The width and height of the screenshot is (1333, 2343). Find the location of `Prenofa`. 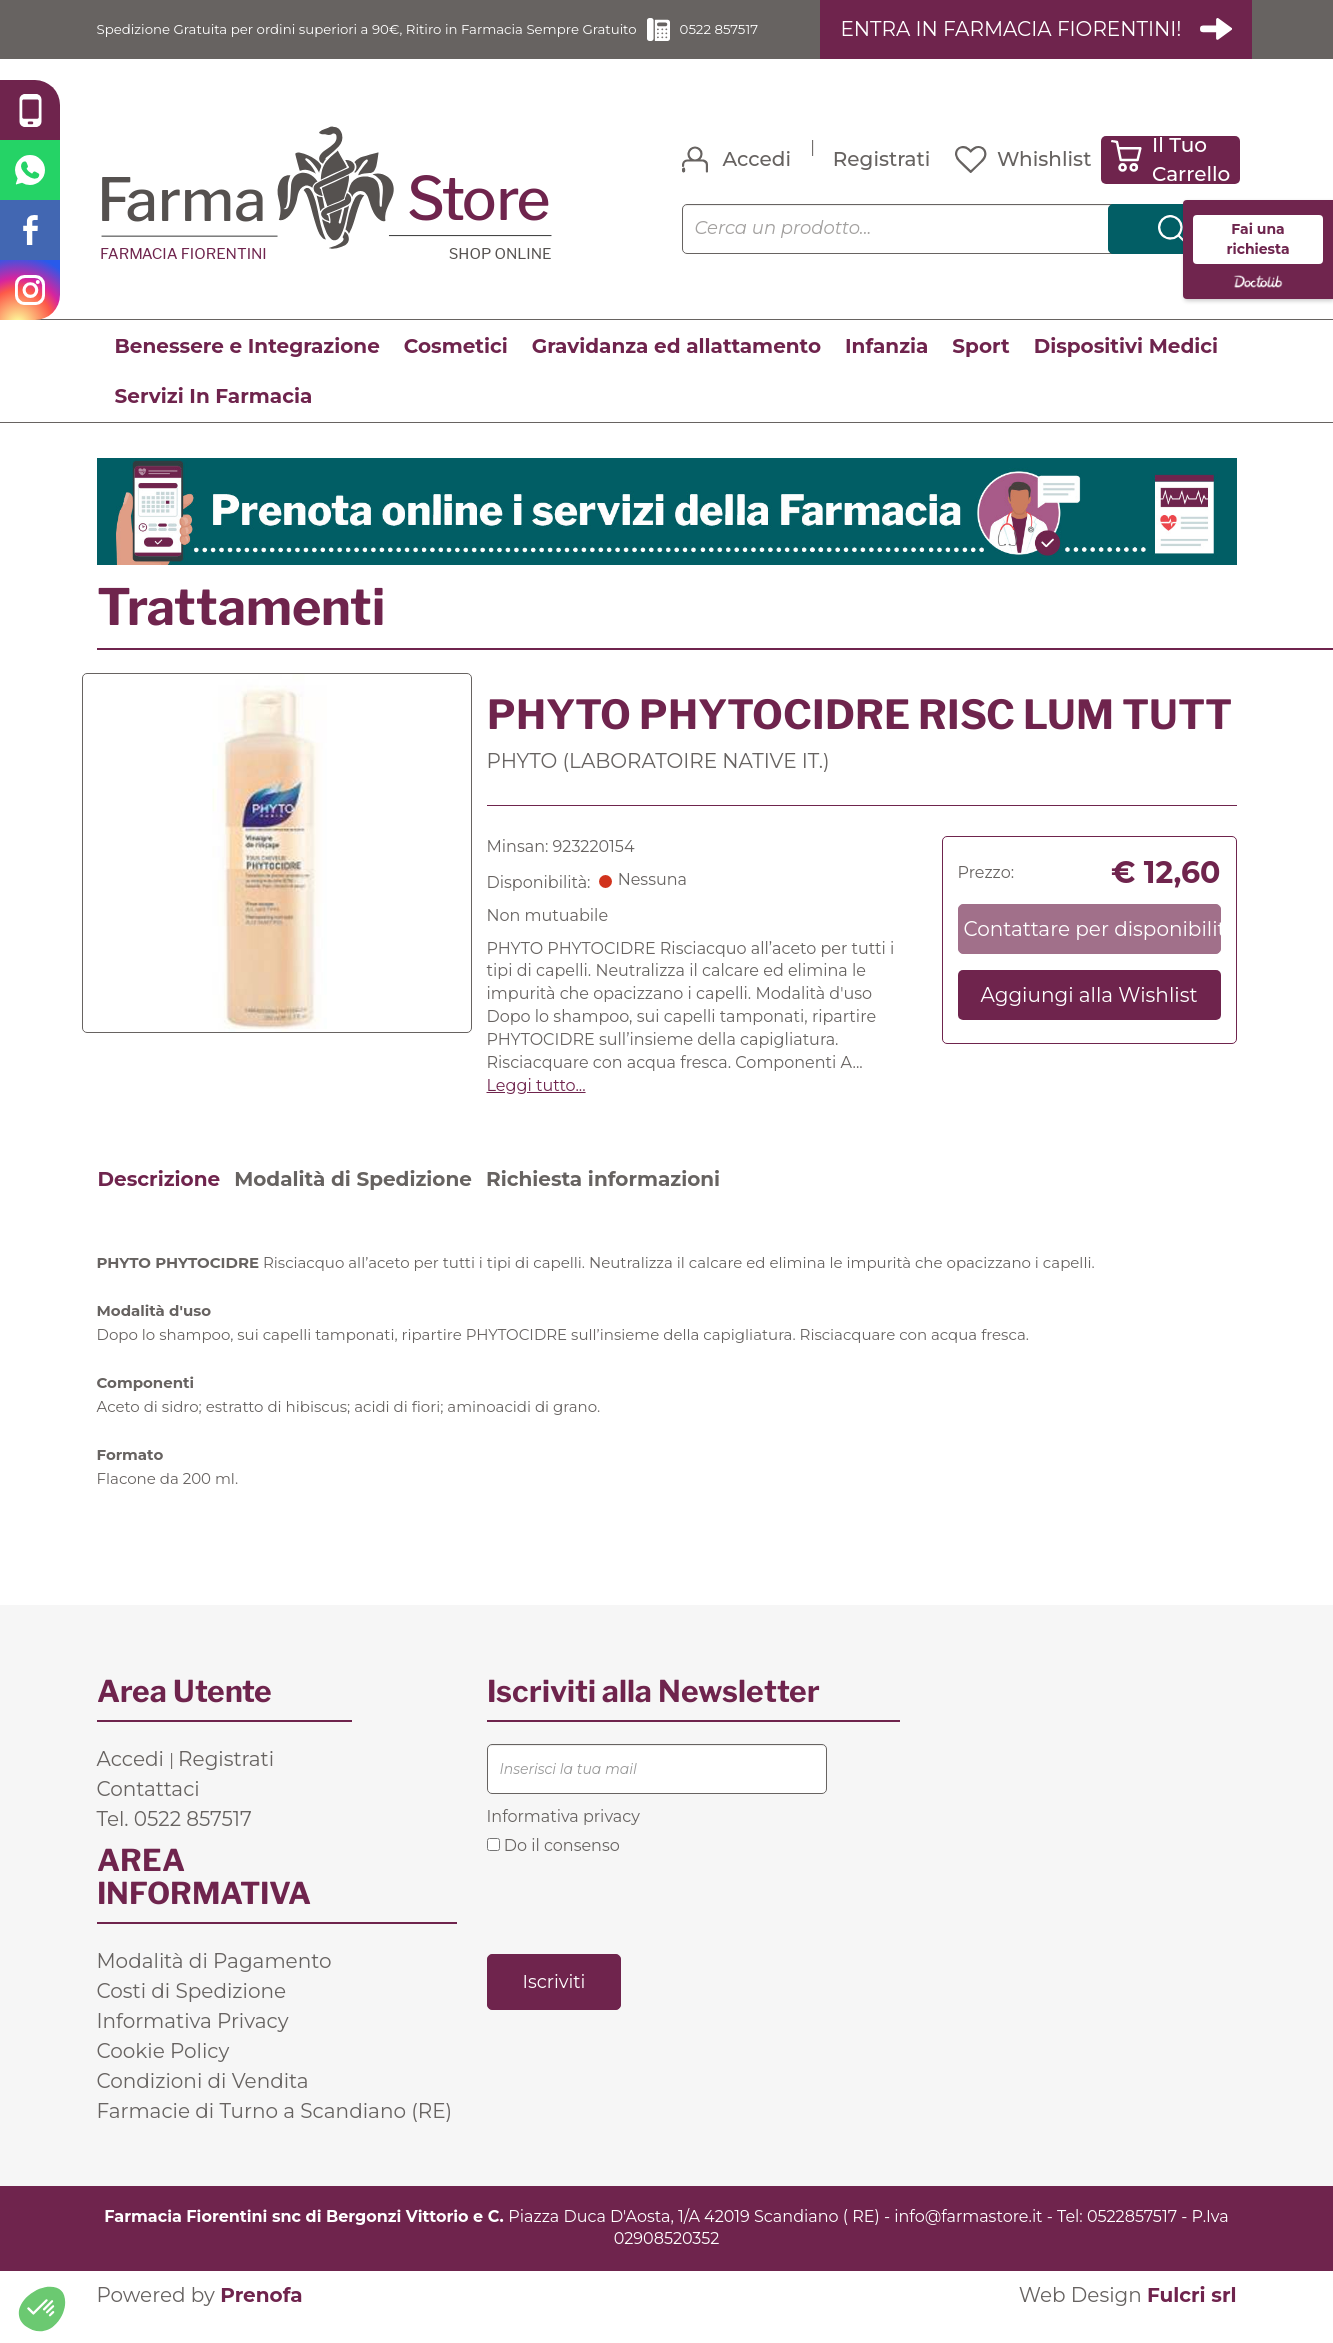

Prenofa is located at coordinates (261, 2319).